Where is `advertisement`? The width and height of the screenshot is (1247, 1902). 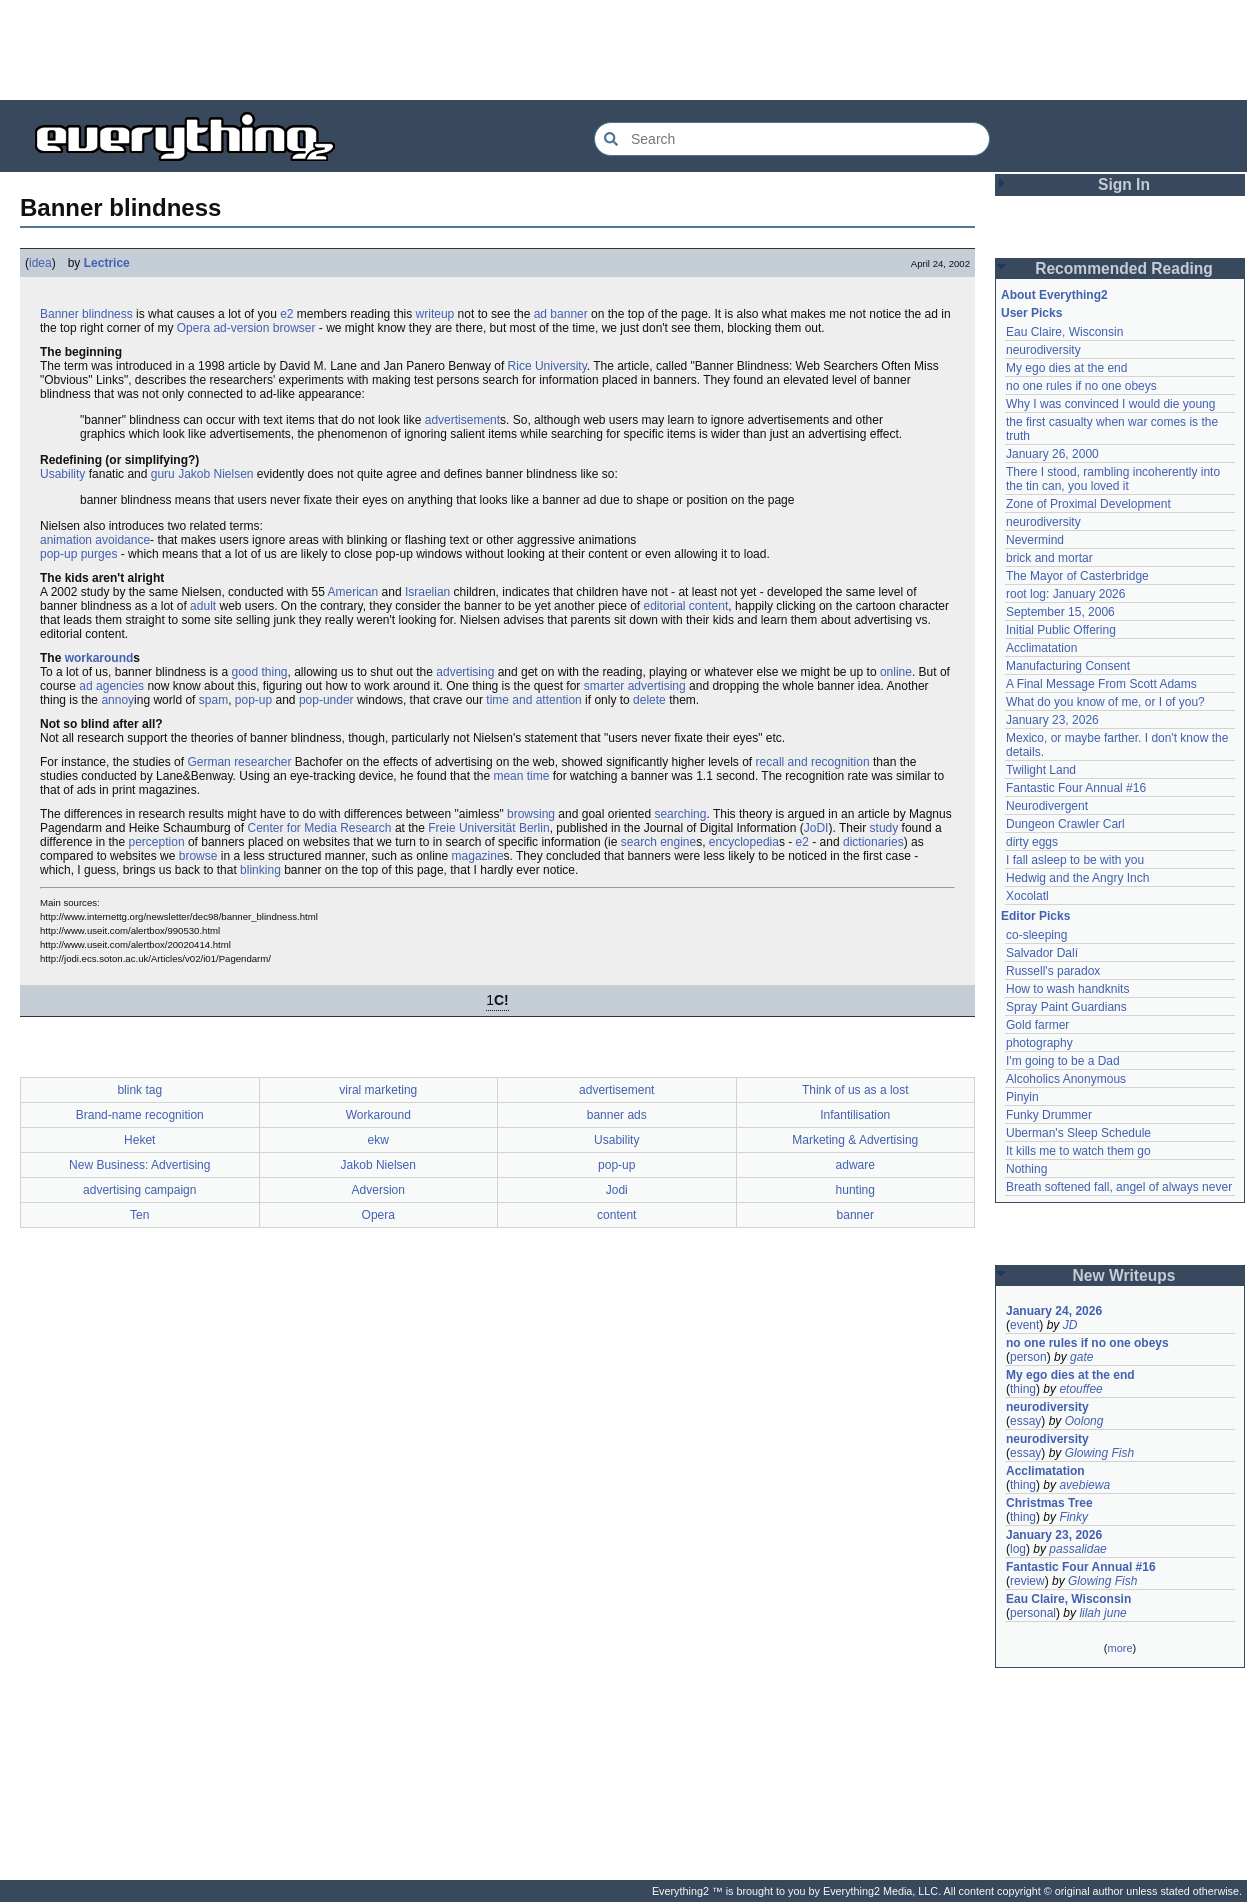
advertisement is located at coordinates (462, 420).